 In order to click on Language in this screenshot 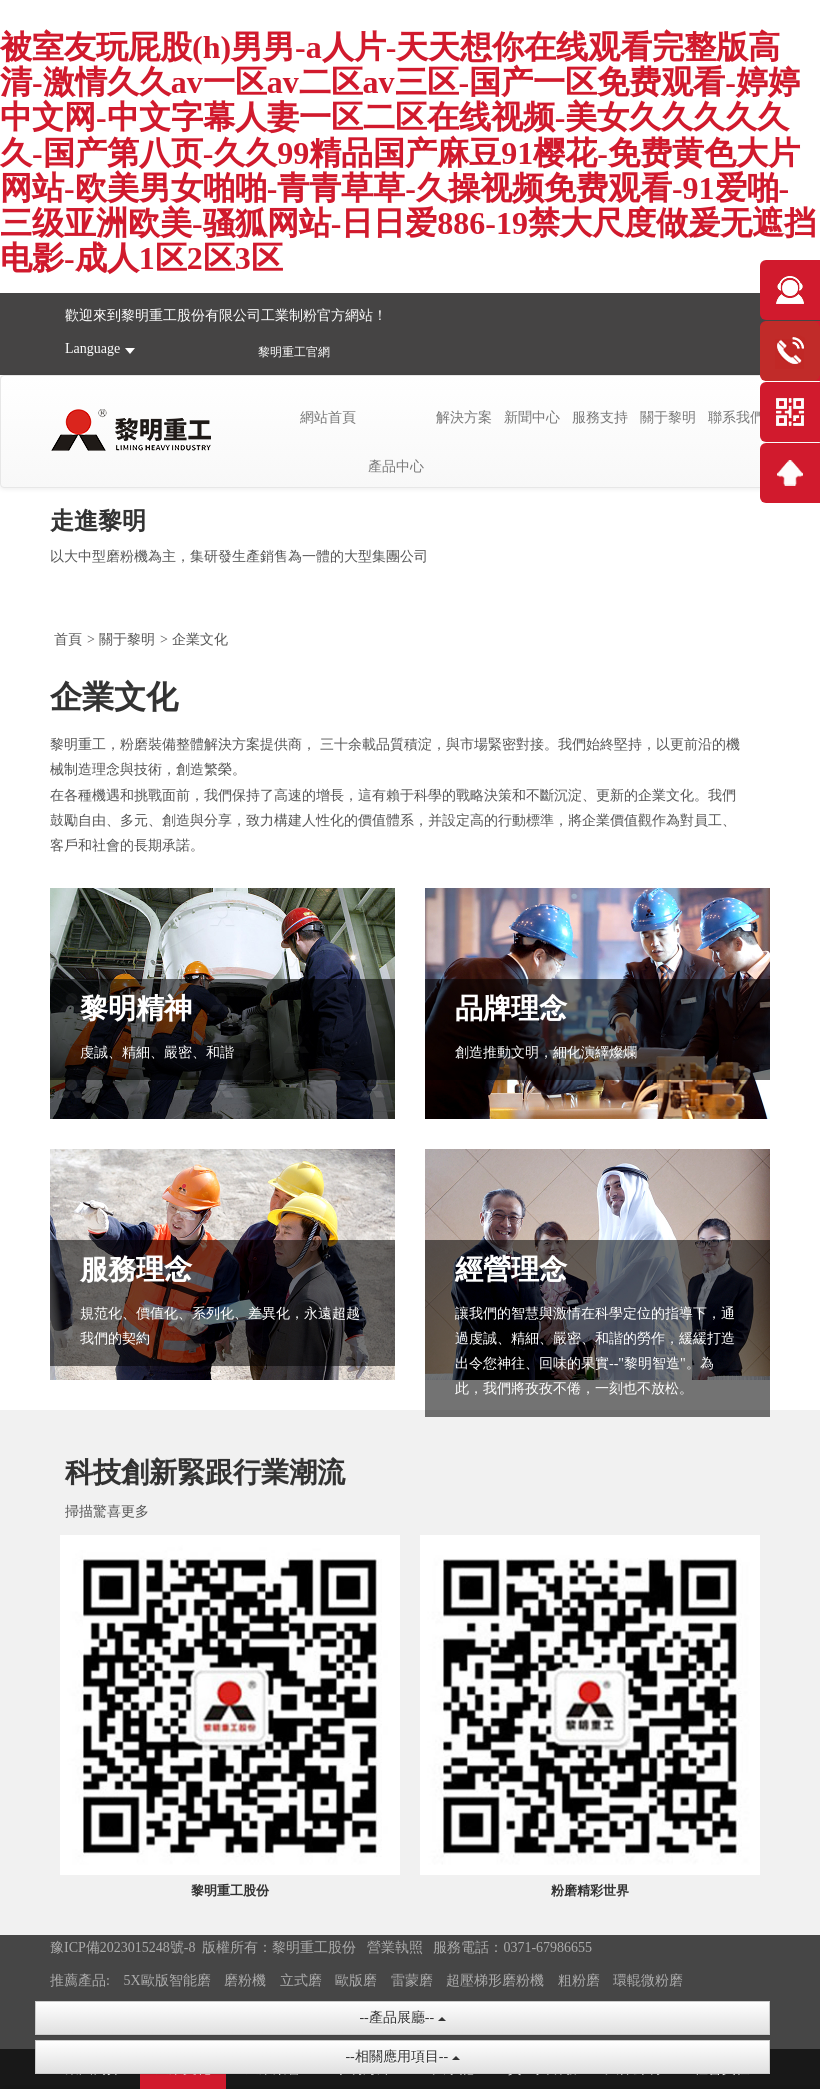, I will do `click(92, 348)`.